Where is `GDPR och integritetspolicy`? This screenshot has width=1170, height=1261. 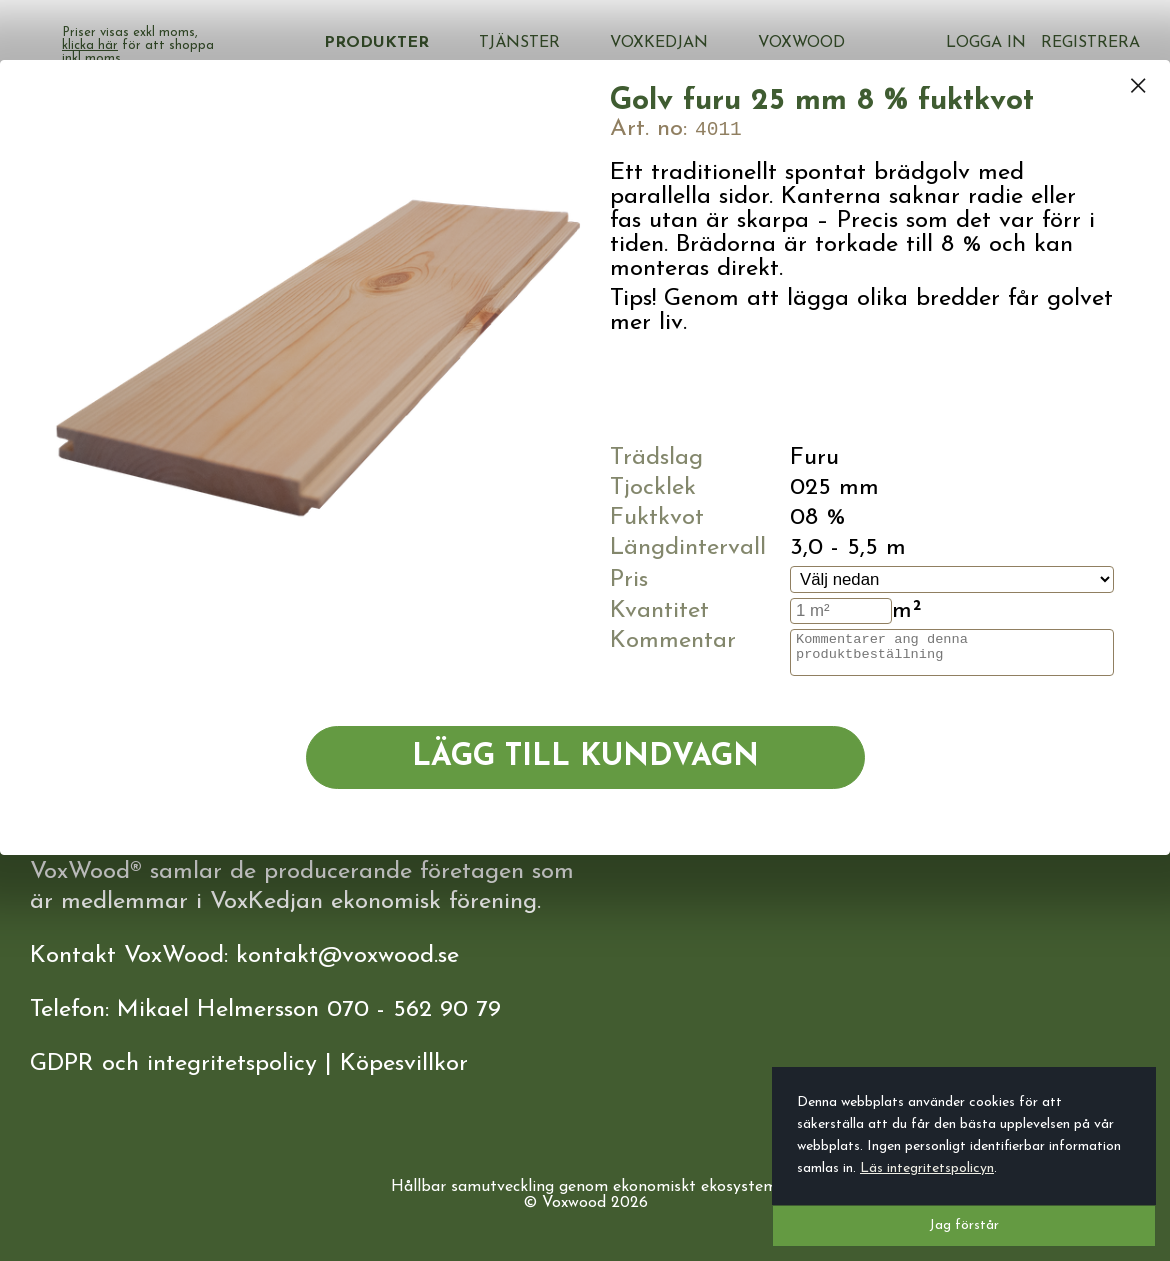 GDPR och integritetspolicy is located at coordinates (173, 1064).